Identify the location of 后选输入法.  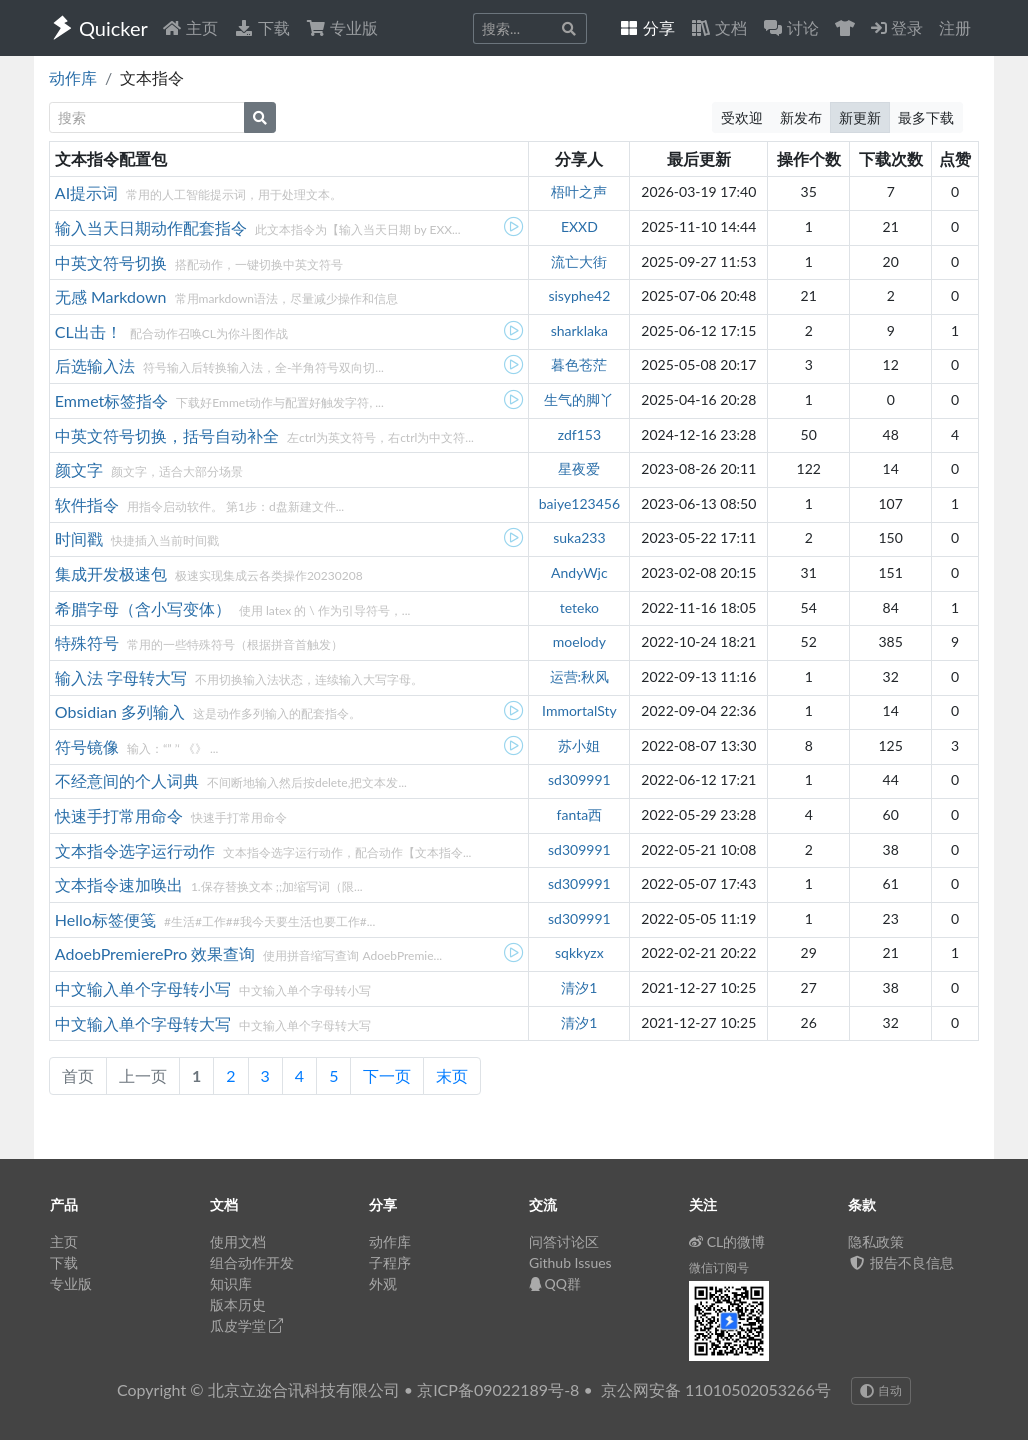
(97, 365).